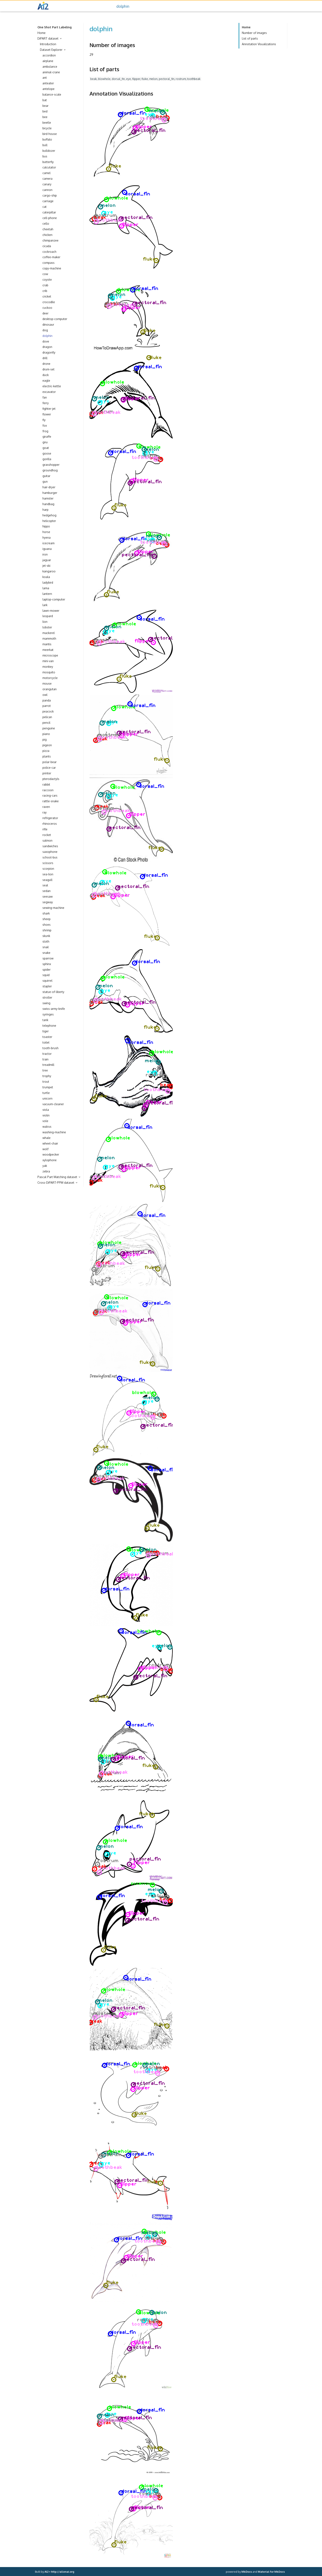 The width and height of the screenshot is (322, 2576). What do you see at coordinates (45, 1081) in the screenshot?
I see `trout` at bounding box center [45, 1081].